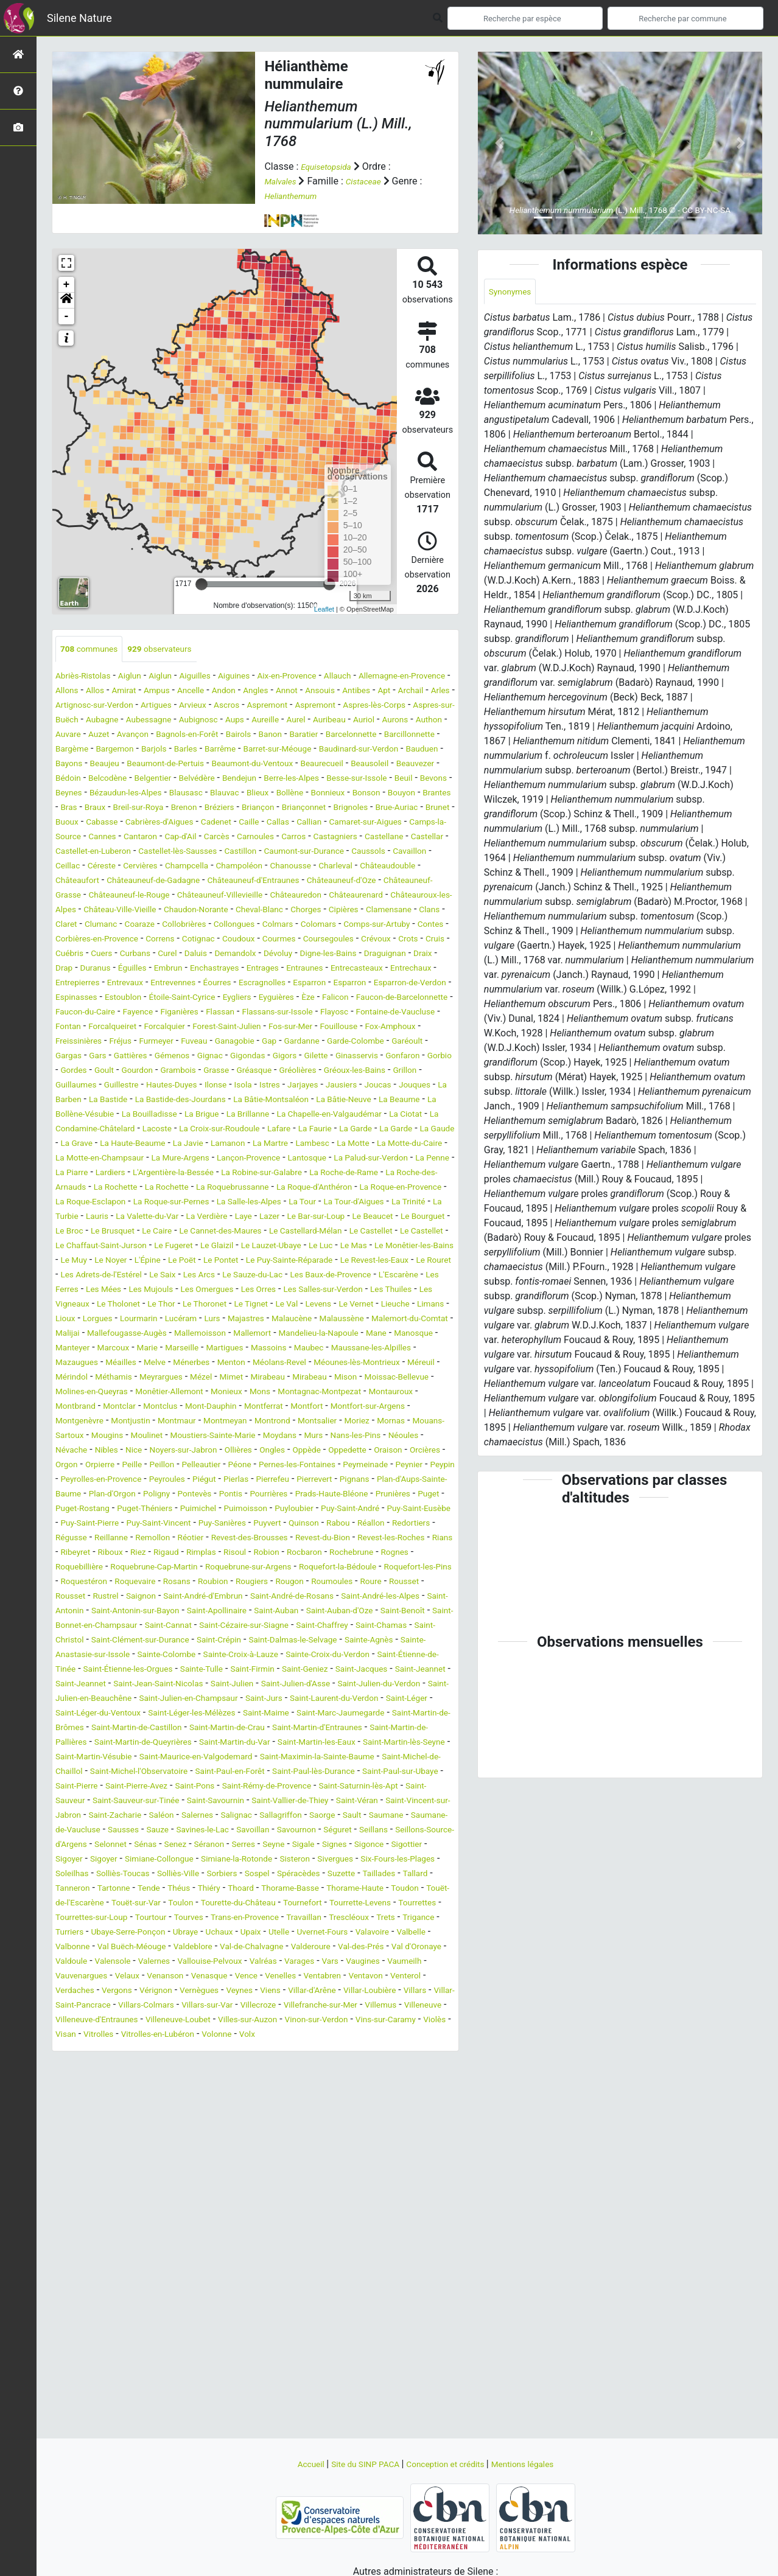  I want to click on Gattières, so click(389, 1115).